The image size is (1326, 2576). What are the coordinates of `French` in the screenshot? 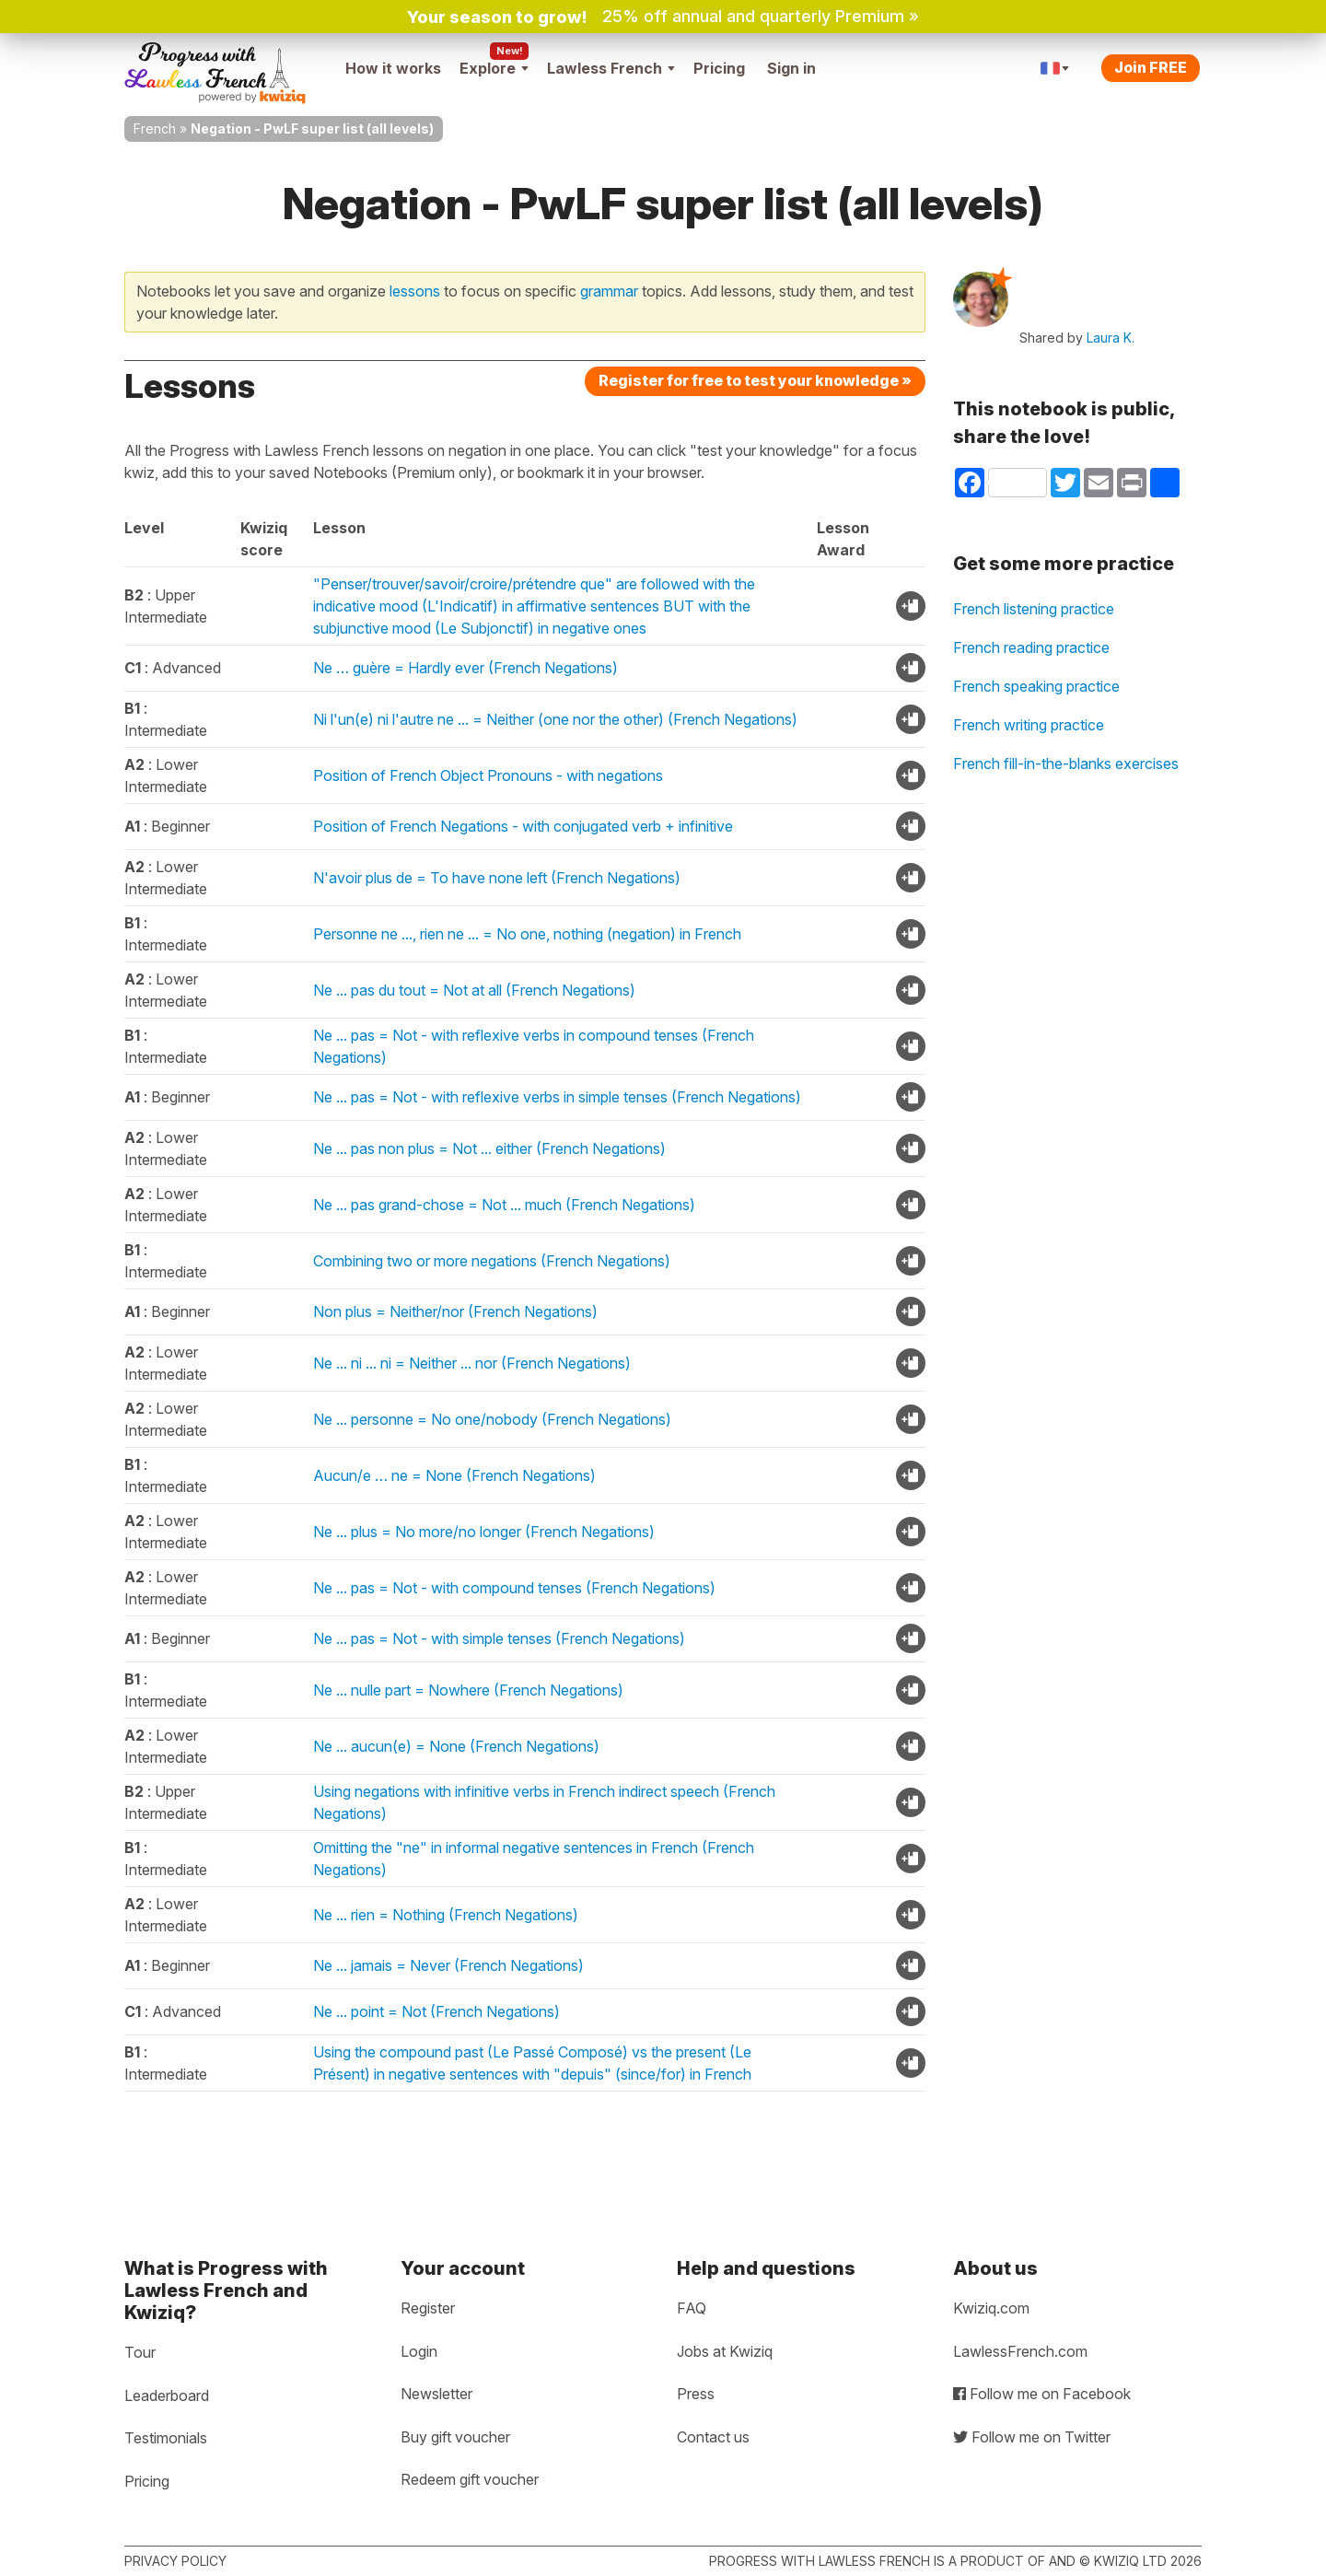 It's located at (155, 128).